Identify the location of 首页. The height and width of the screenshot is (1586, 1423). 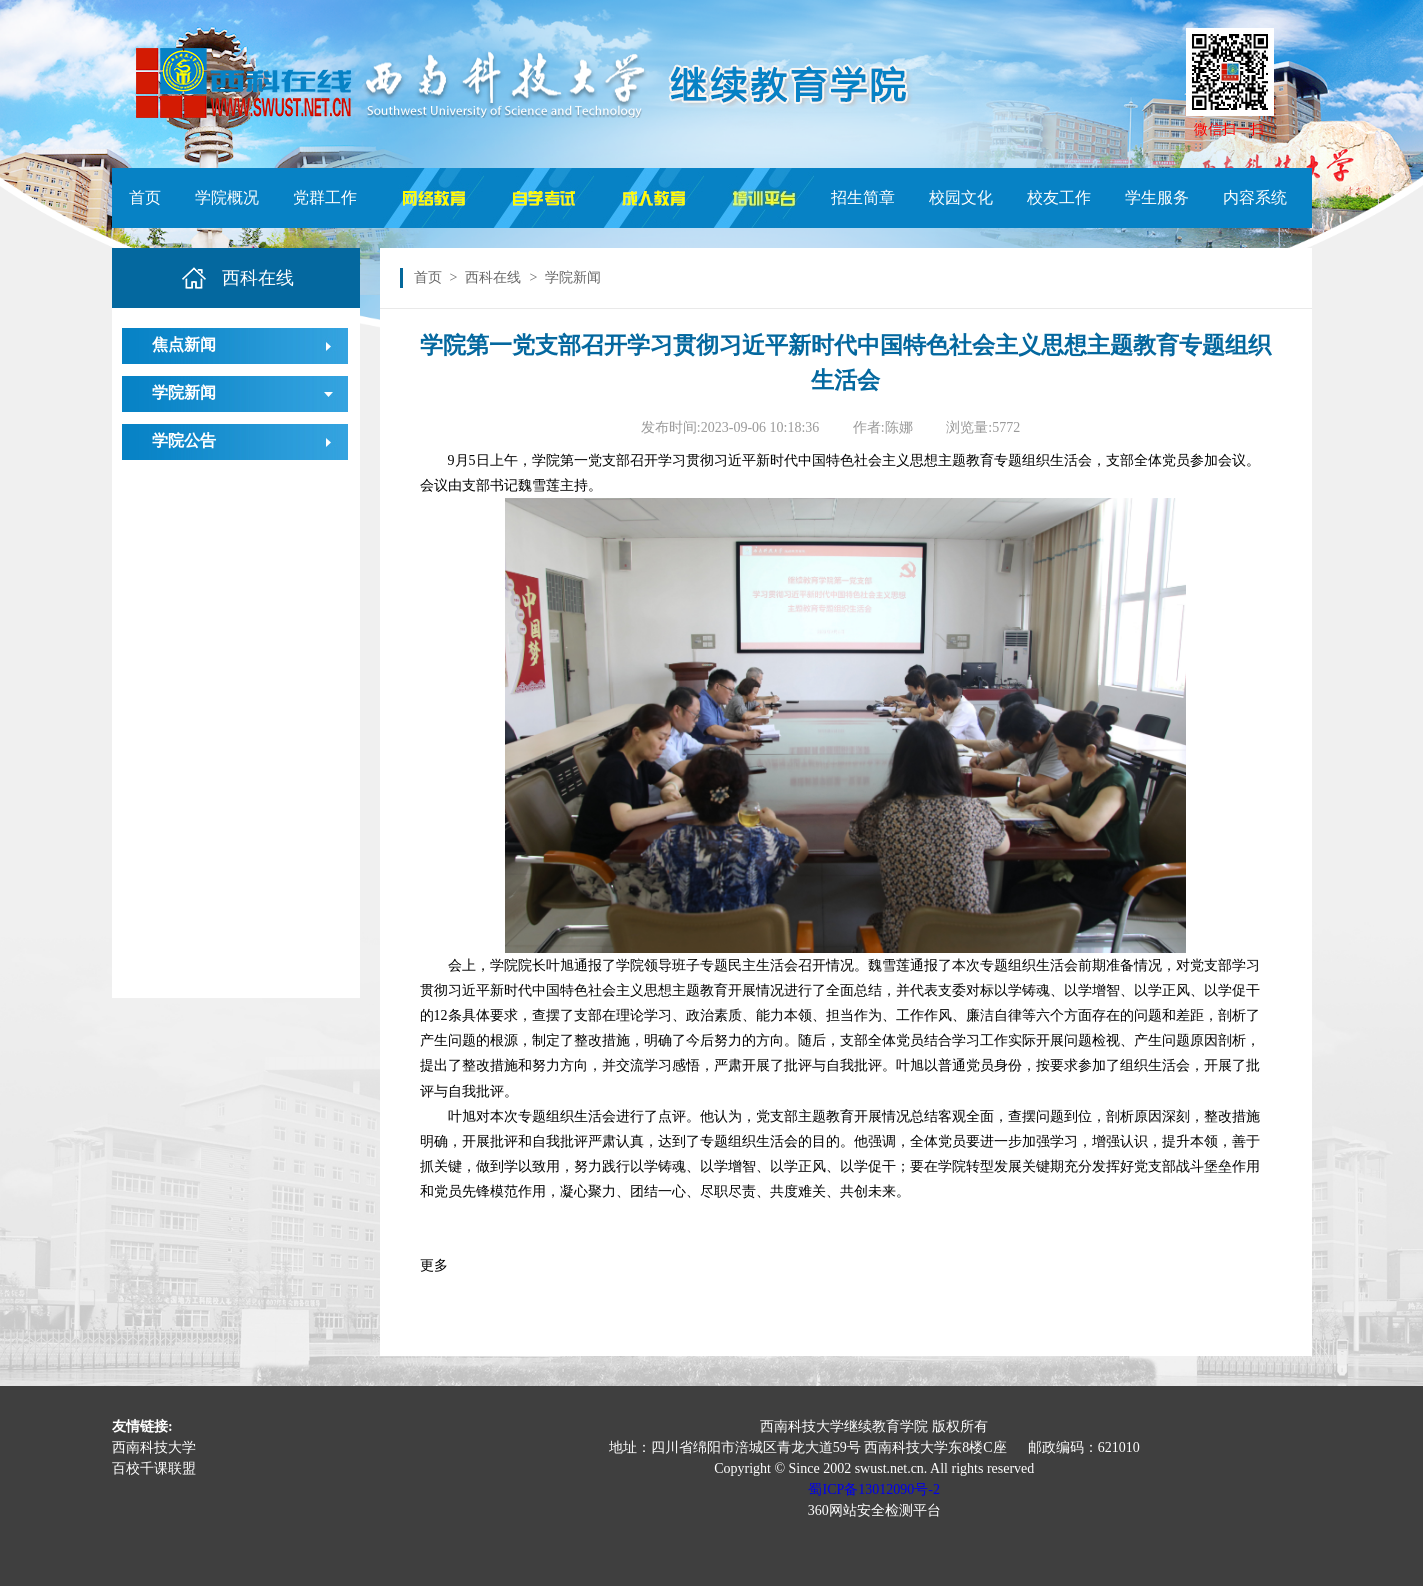
(145, 197).